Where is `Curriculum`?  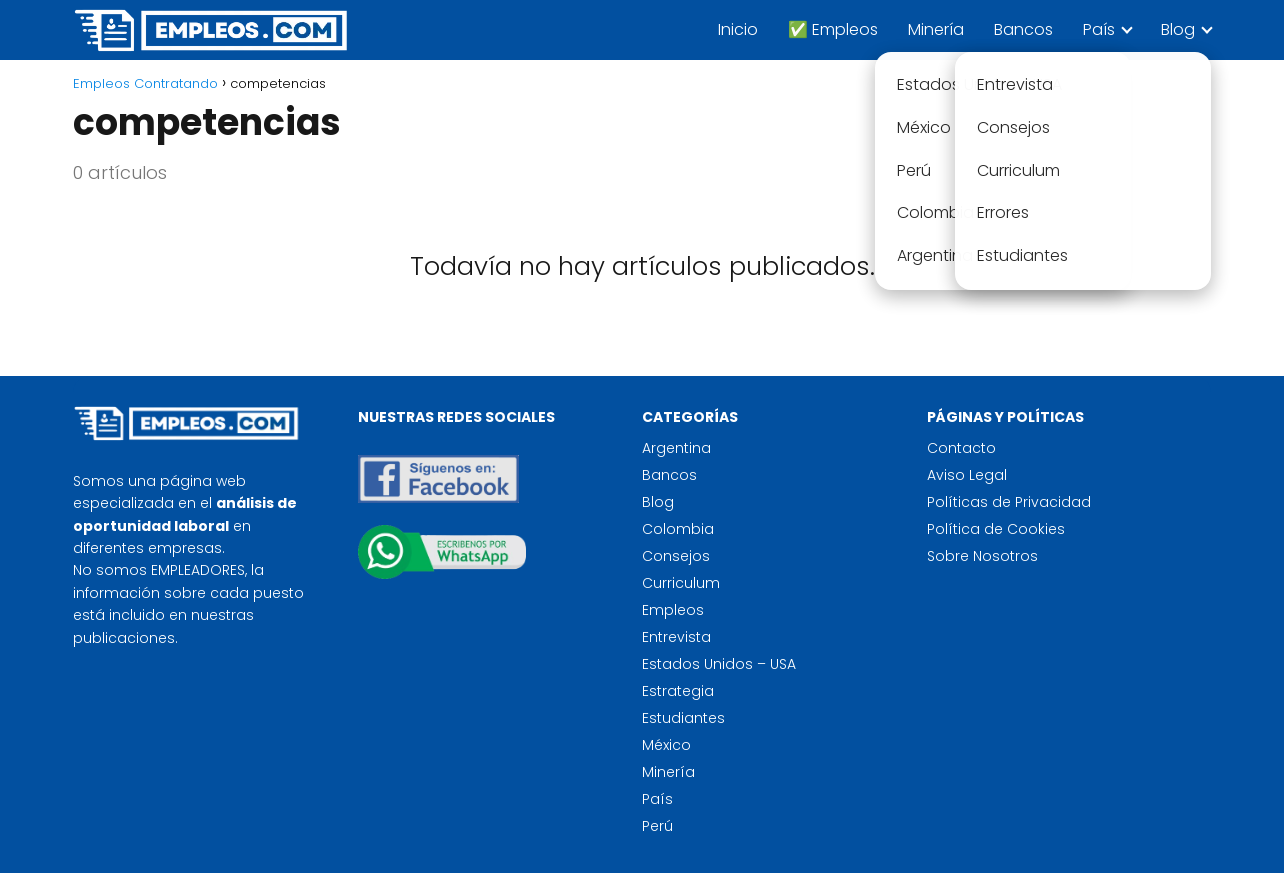 Curriculum is located at coordinates (681, 583).